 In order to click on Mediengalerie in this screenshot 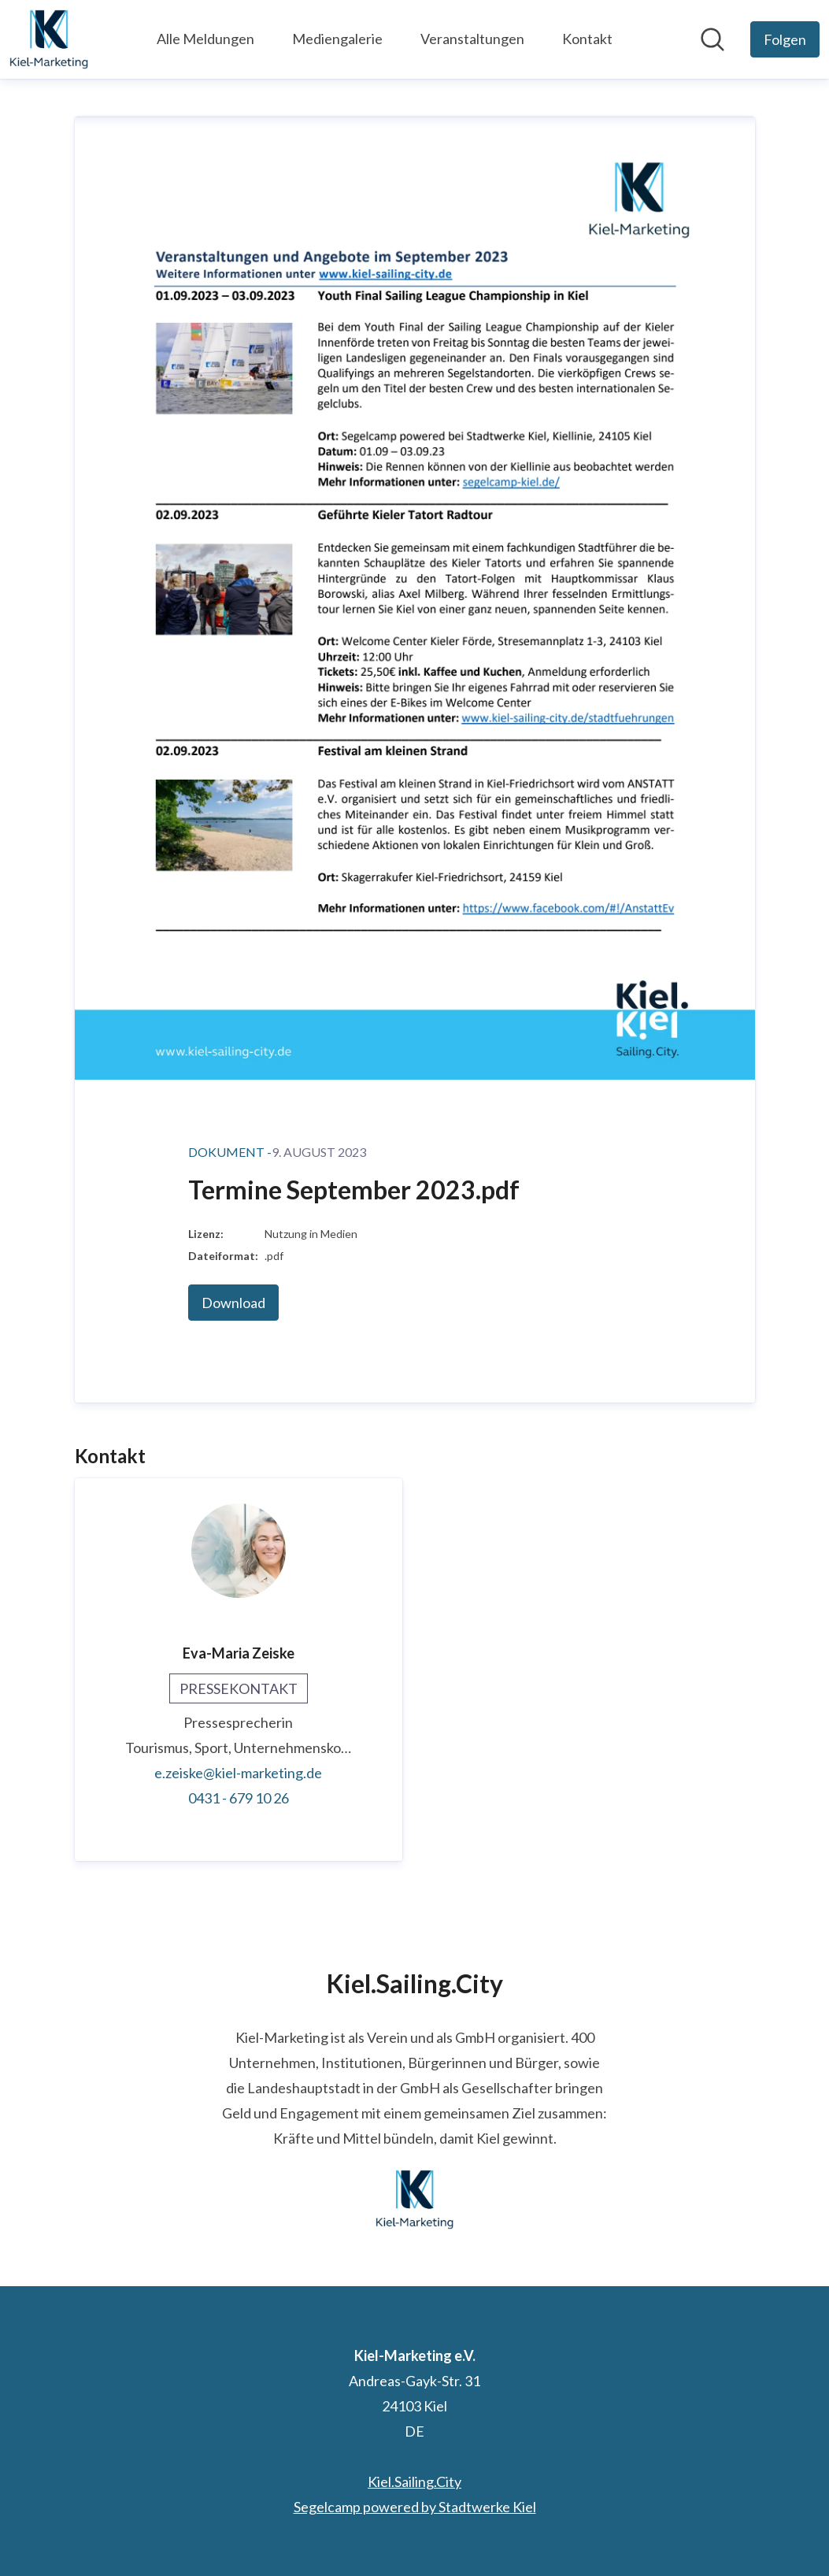, I will do `click(337, 38)`.